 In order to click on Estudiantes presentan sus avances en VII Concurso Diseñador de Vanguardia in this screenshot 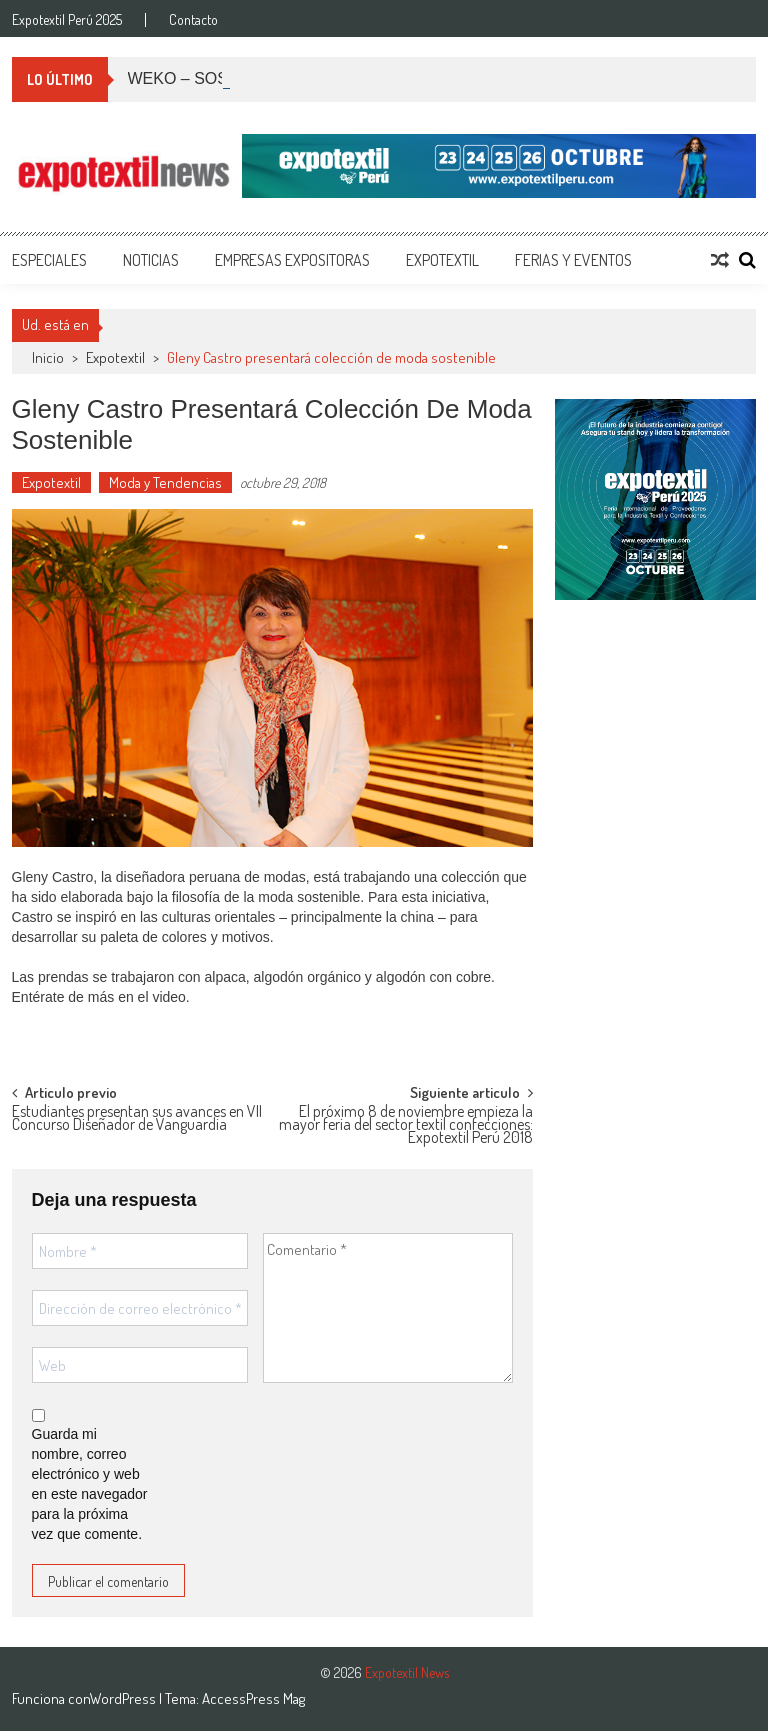, I will do `click(137, 1119)`.